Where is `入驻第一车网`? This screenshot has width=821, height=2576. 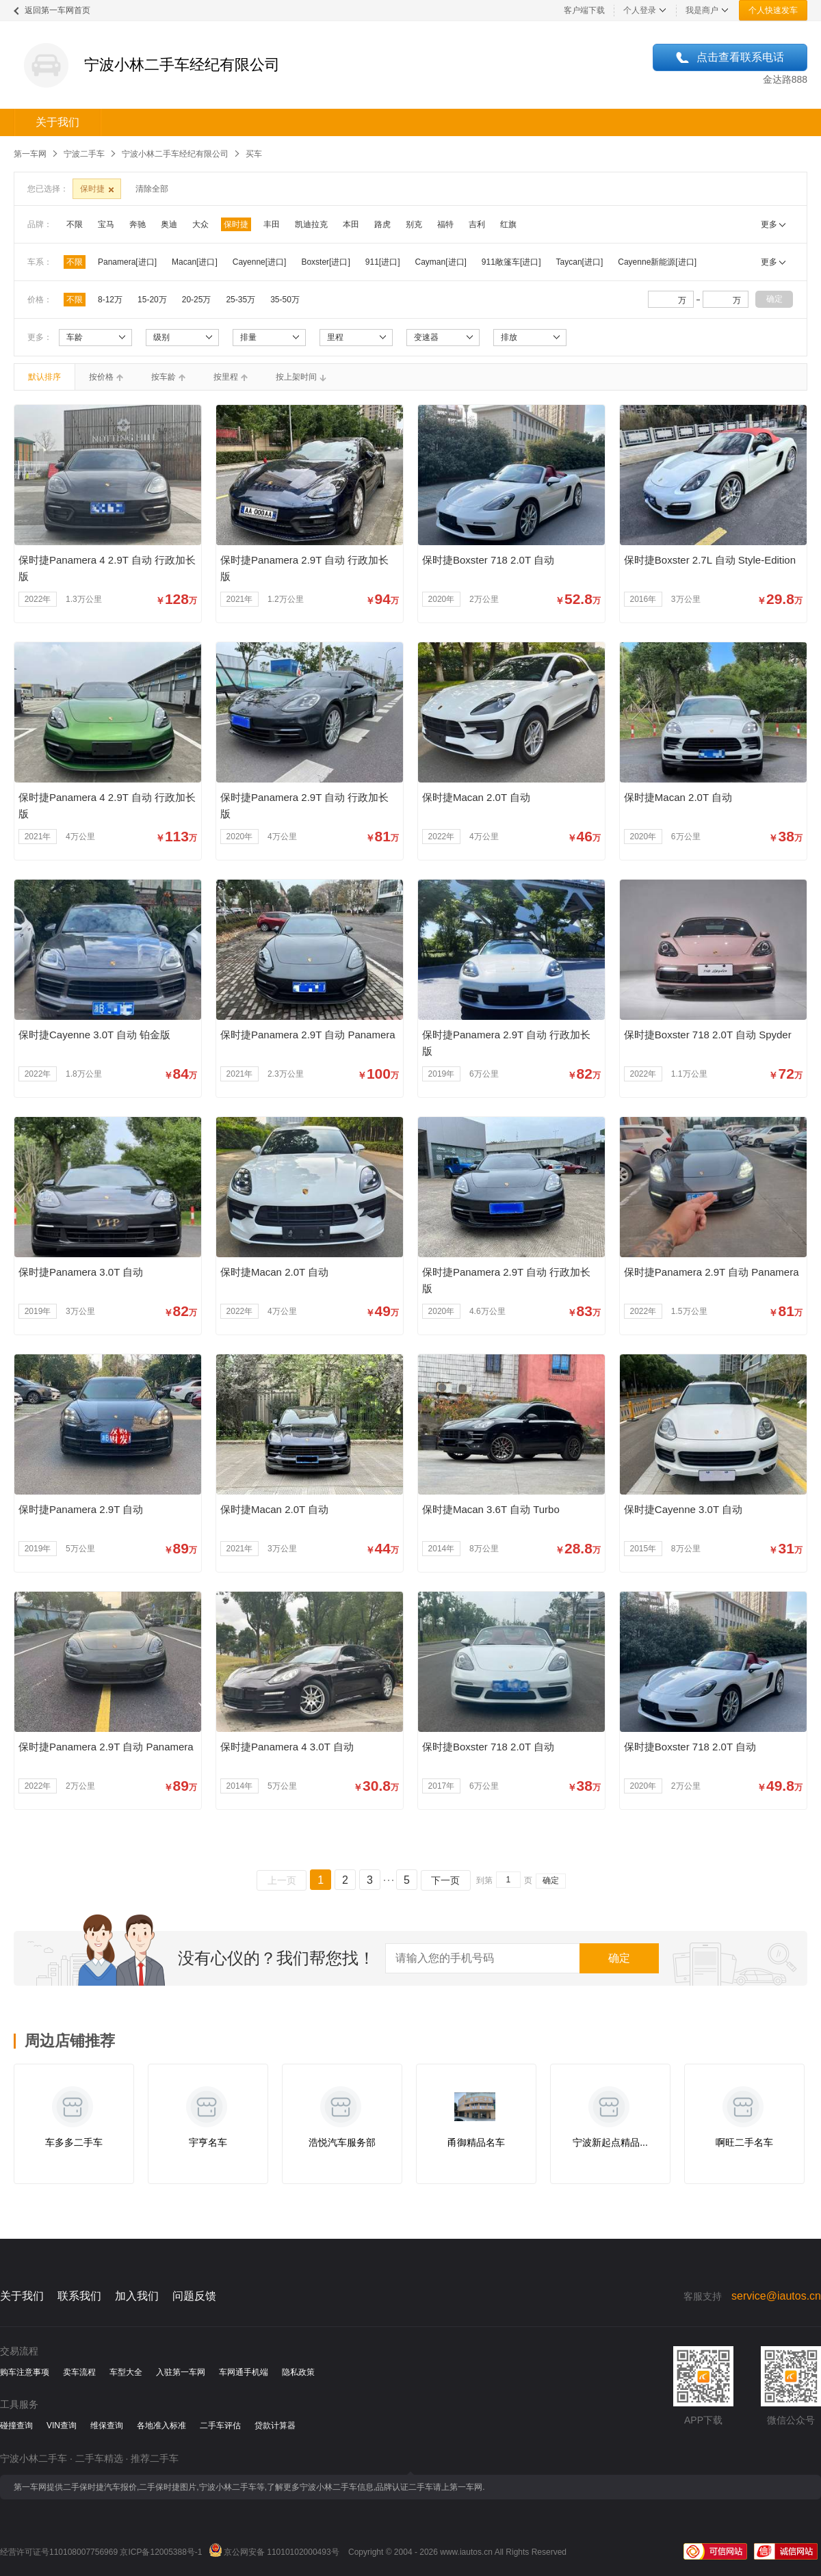 入驻第一车网 is located at coordinates (180, 2372).